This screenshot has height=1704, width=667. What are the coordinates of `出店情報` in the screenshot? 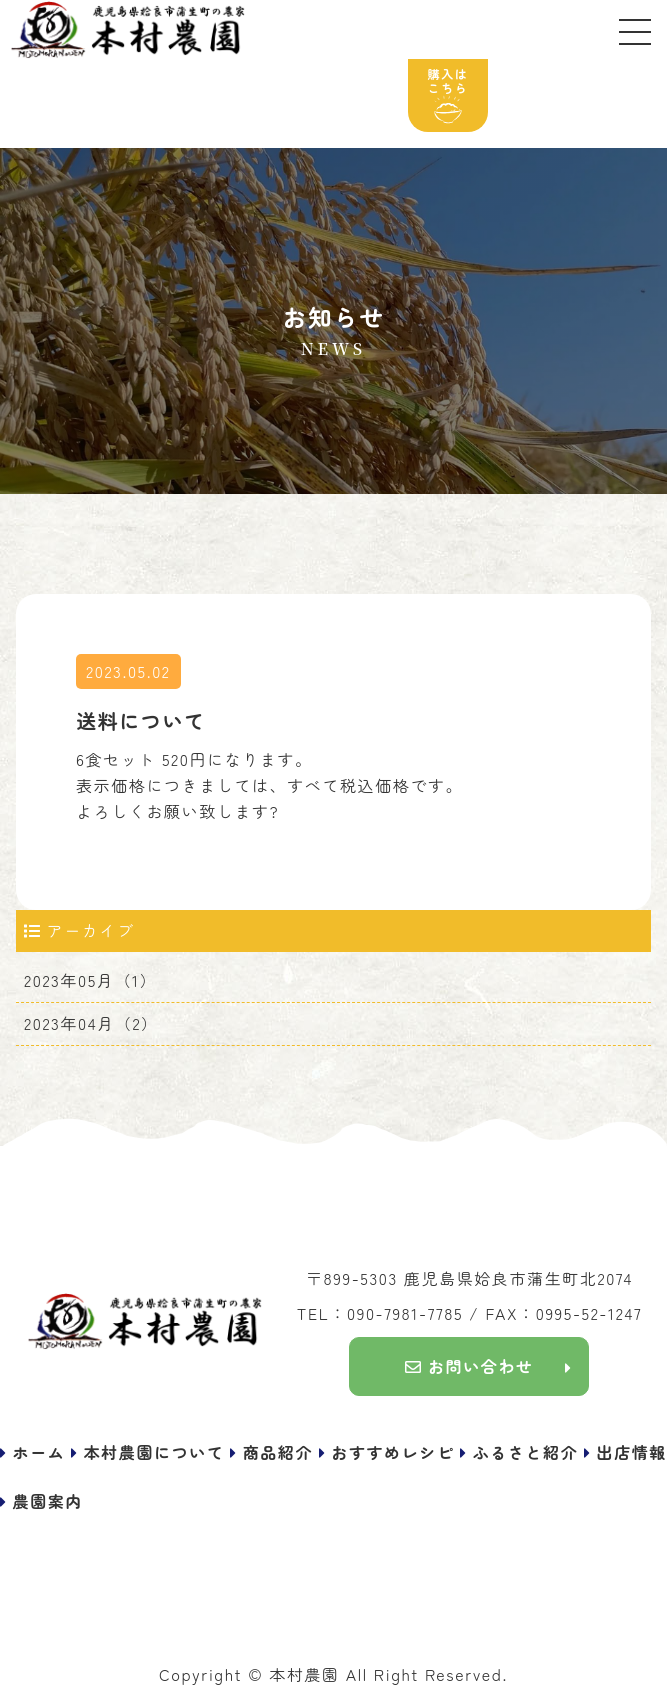 It's located at (632, 1452).